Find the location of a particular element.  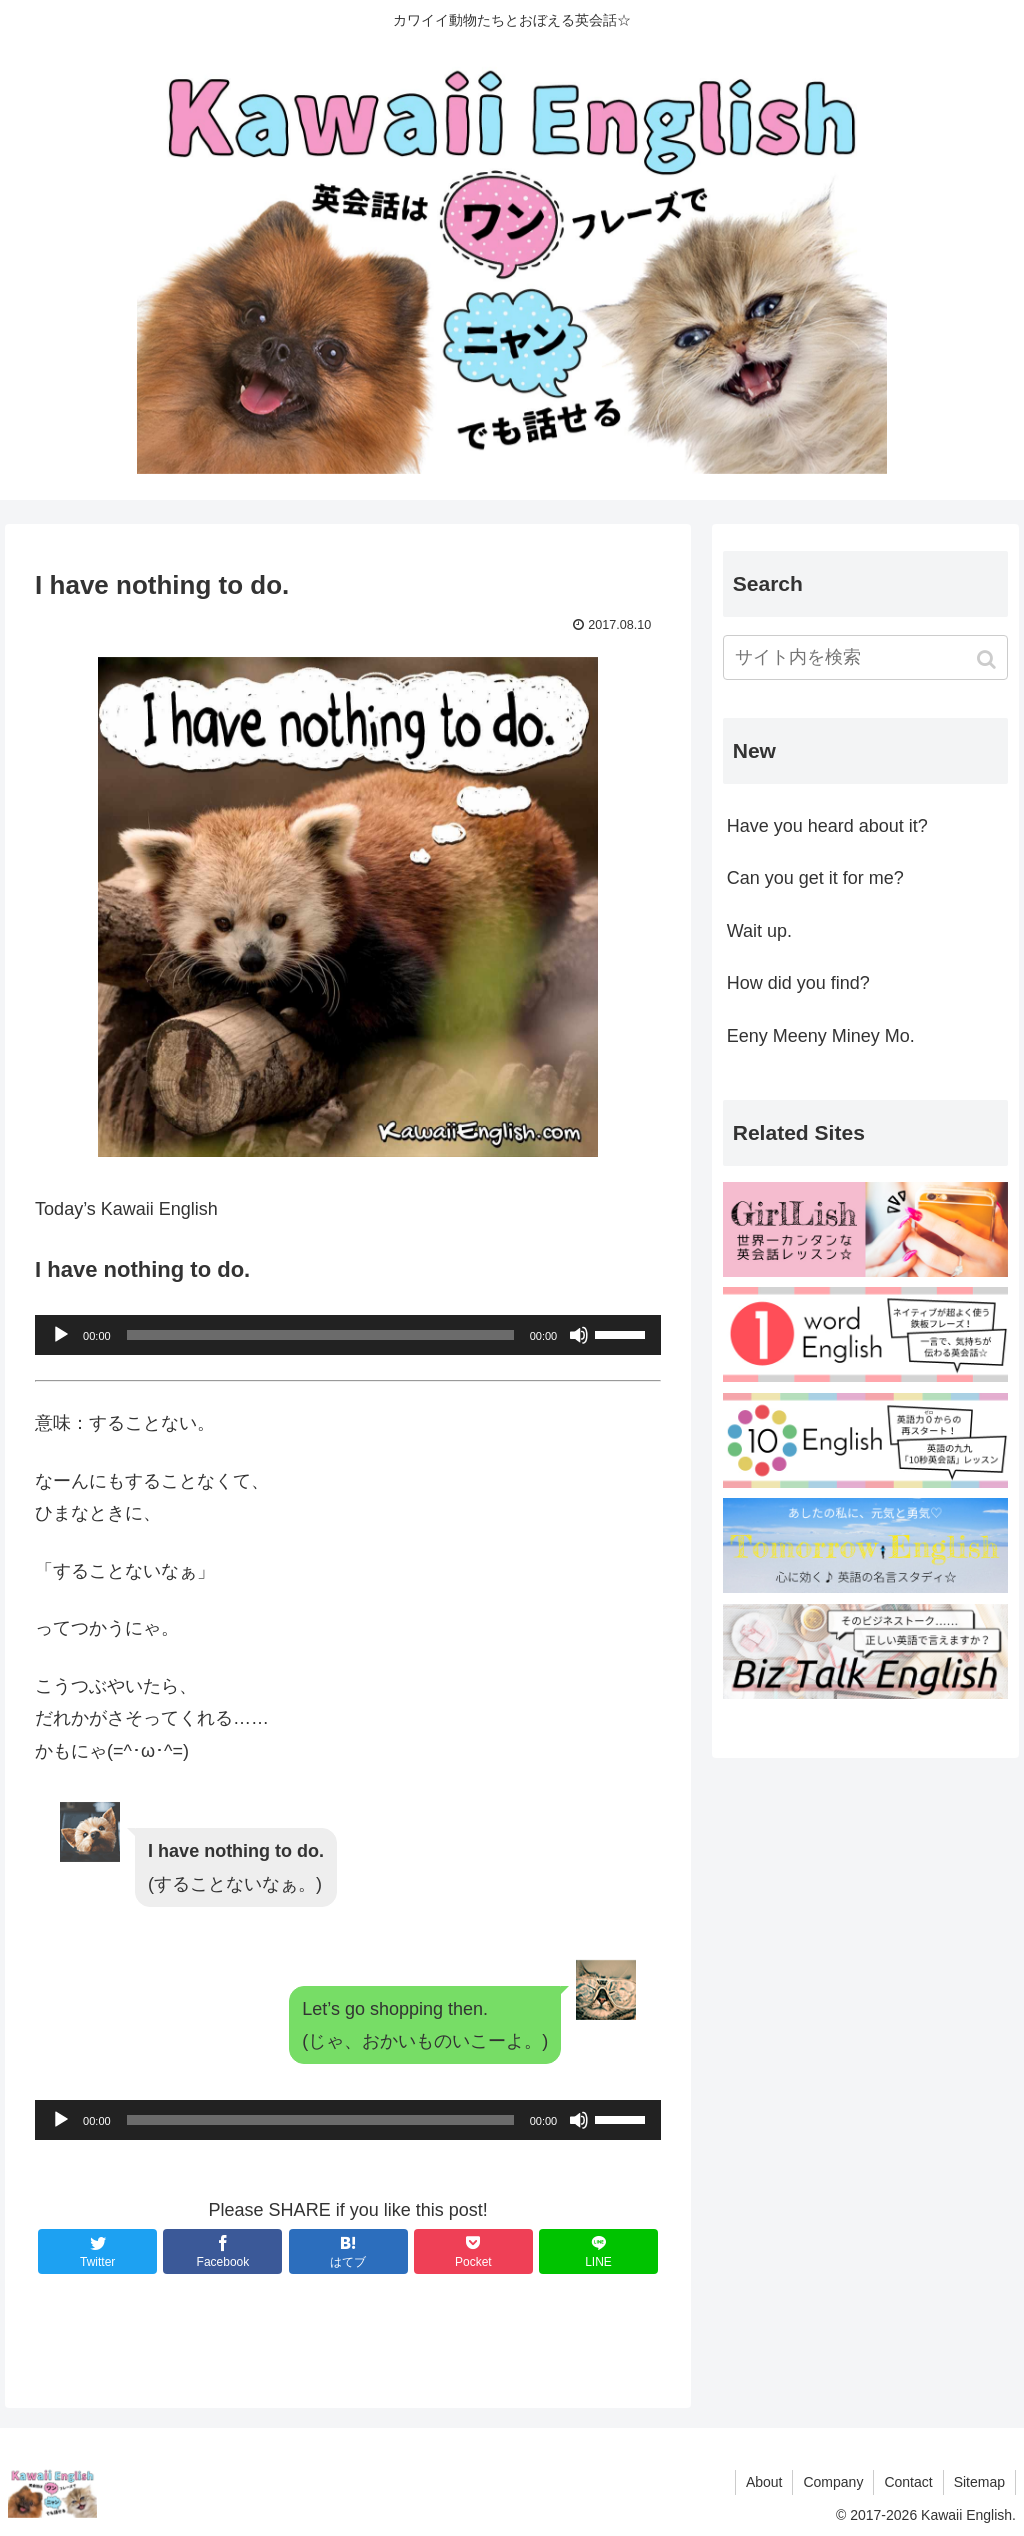

Can you get it for me? is located at coordinates (815, 878).